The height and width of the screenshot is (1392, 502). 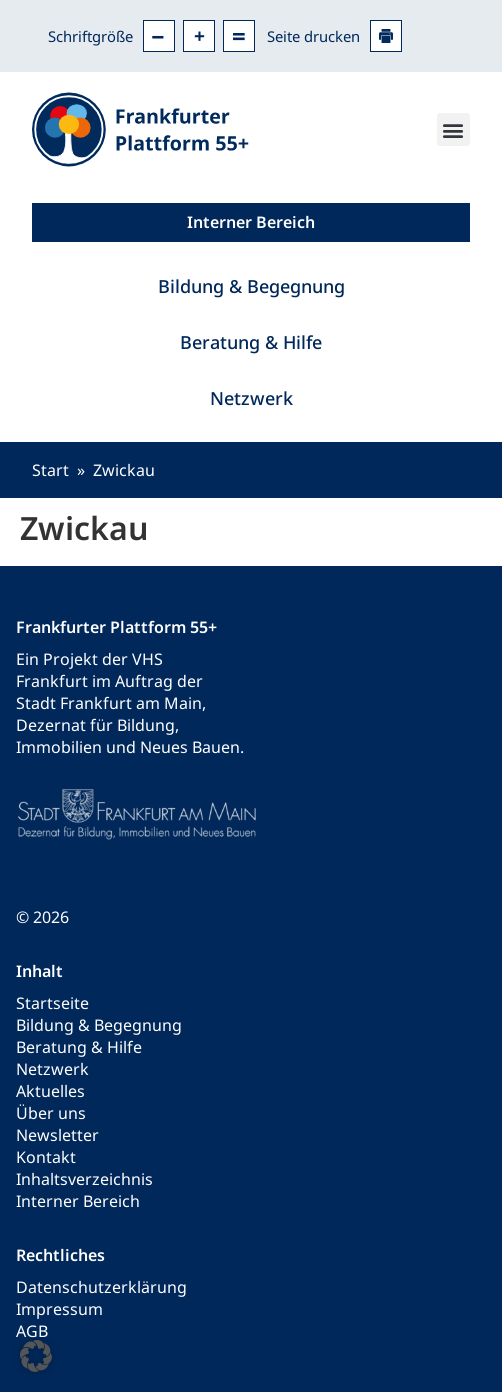 I want to click on Start, so click(x=50, y=470).